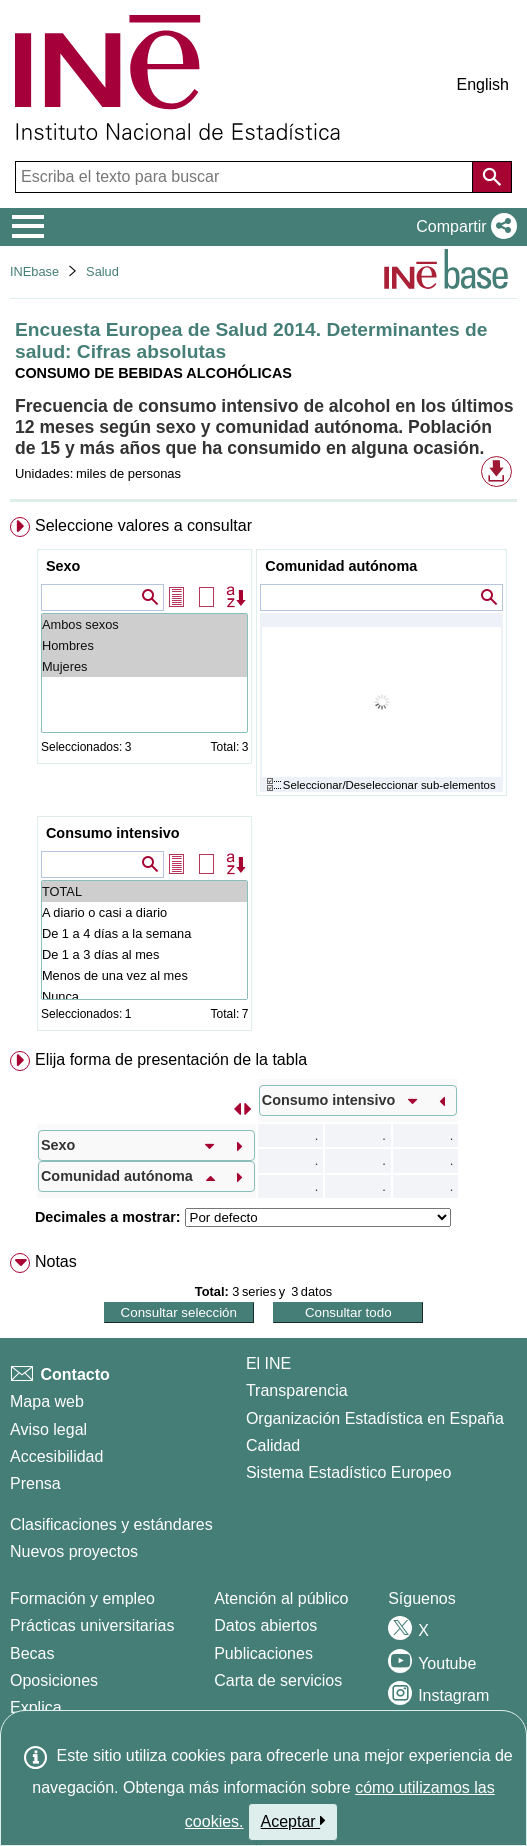  I want to click on Prácticas universitarias, so click(92, 1625).